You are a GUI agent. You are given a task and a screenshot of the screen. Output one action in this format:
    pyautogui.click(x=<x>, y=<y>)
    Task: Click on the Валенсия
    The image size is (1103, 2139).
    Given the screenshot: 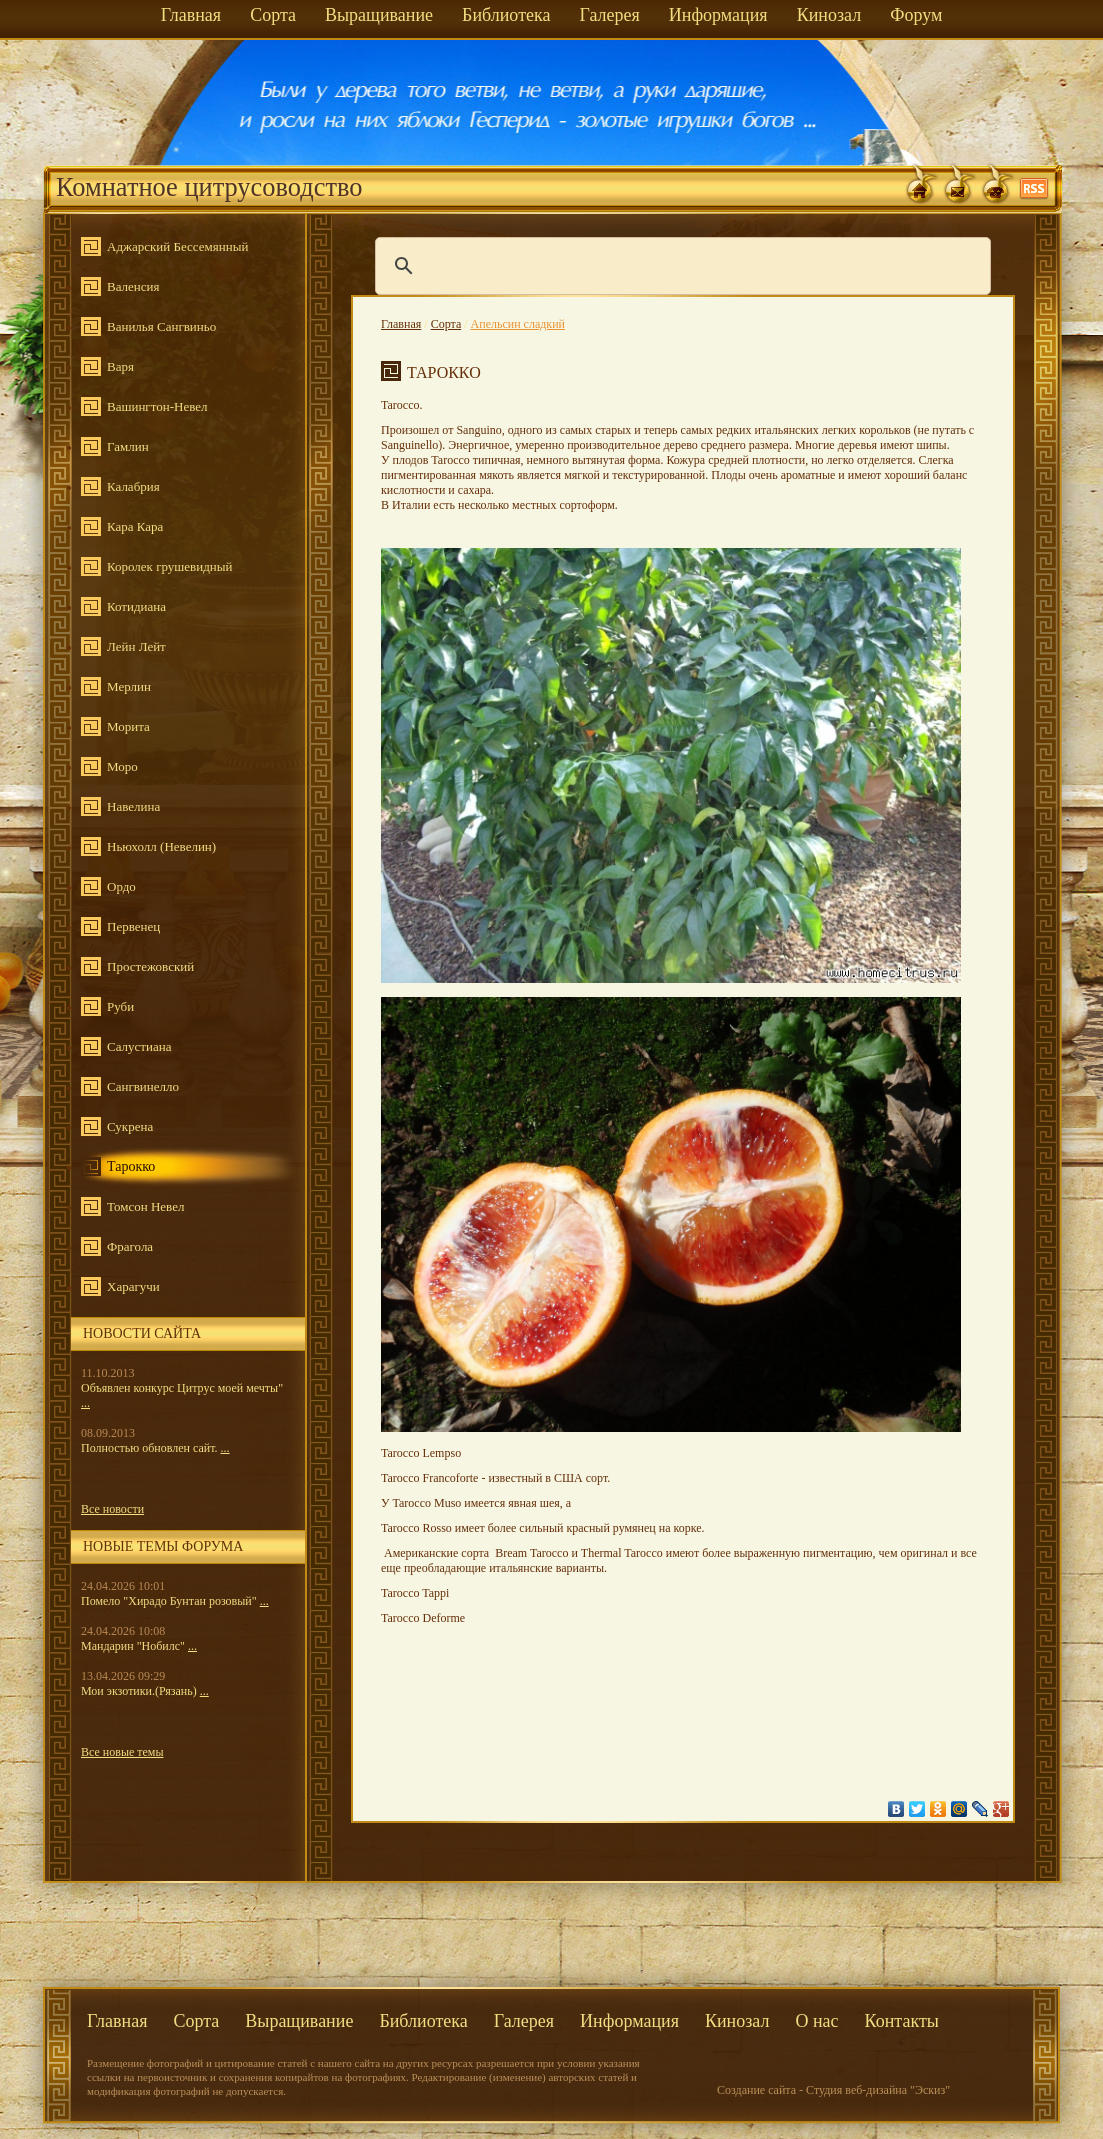 What is the action you would take?
    pyautogui.click(x=133, y=286)
    